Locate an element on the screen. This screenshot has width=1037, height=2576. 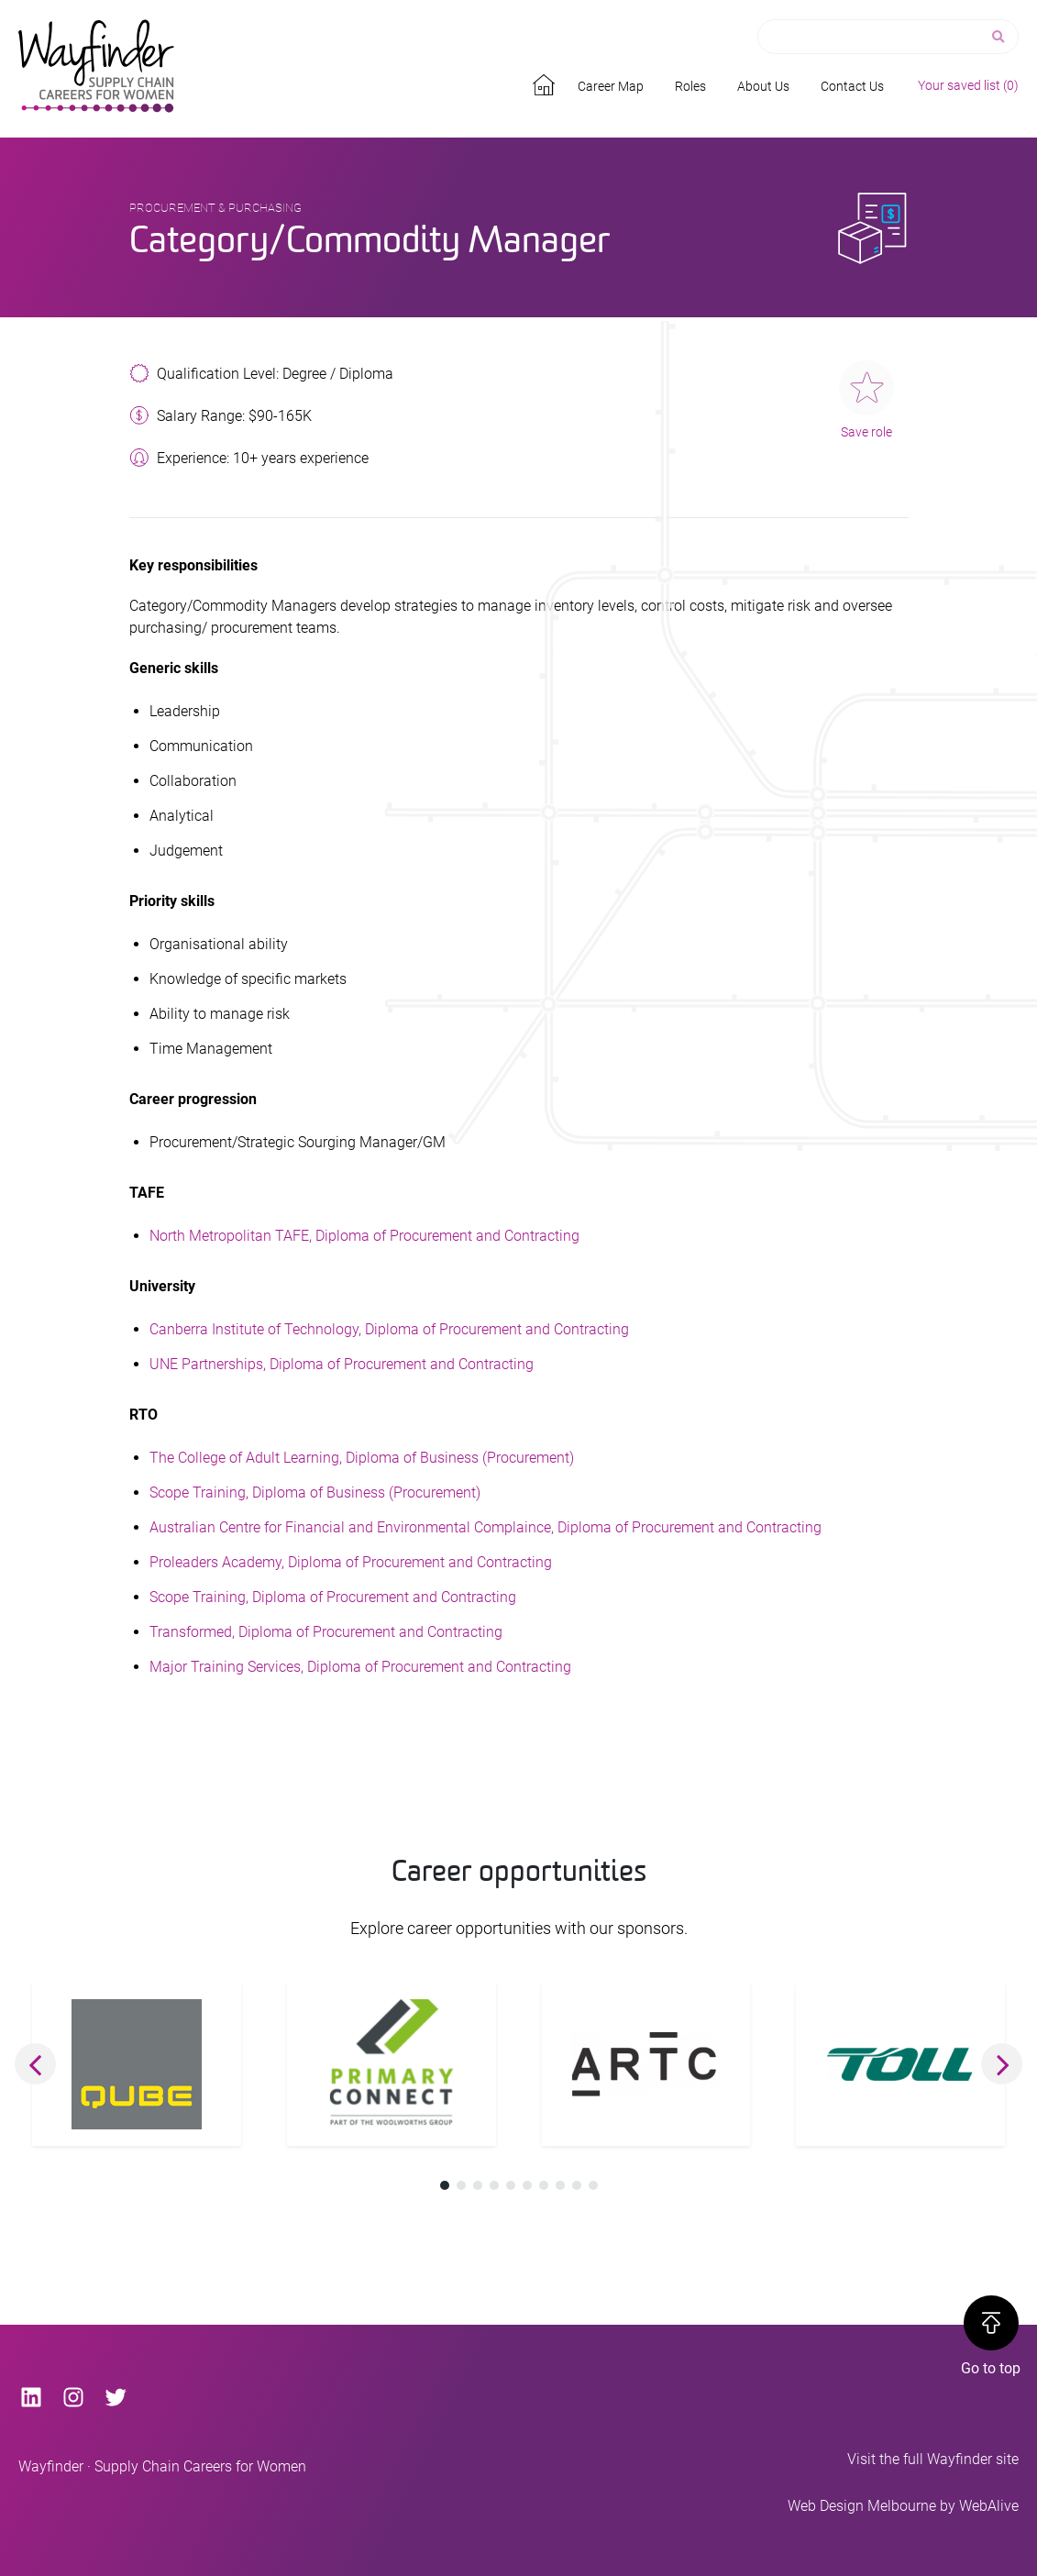
Scope Training, Diploma of Procurement and Contracting is located at coordinates (332, 1597).